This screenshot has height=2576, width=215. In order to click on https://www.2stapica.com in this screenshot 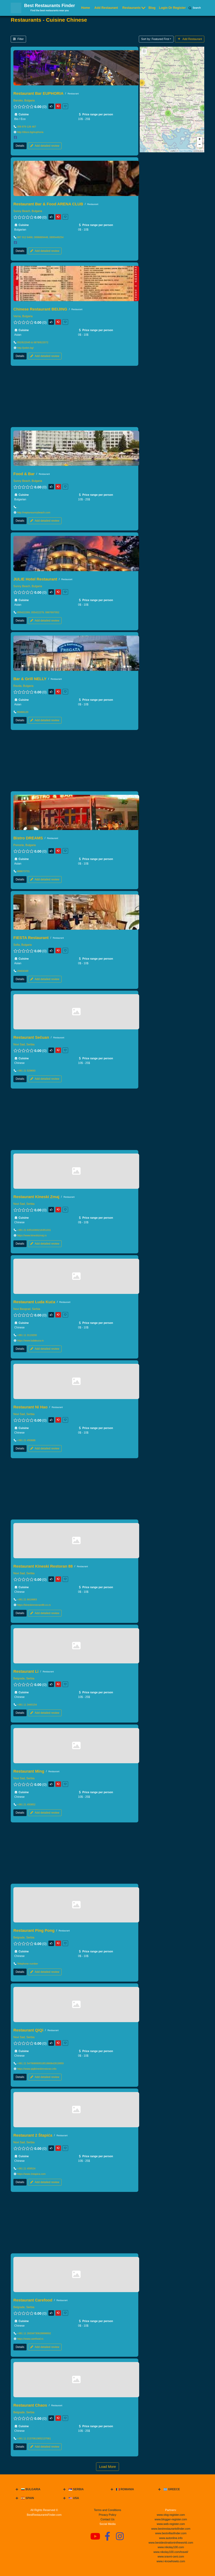, I will do `click(31, 2174)`.